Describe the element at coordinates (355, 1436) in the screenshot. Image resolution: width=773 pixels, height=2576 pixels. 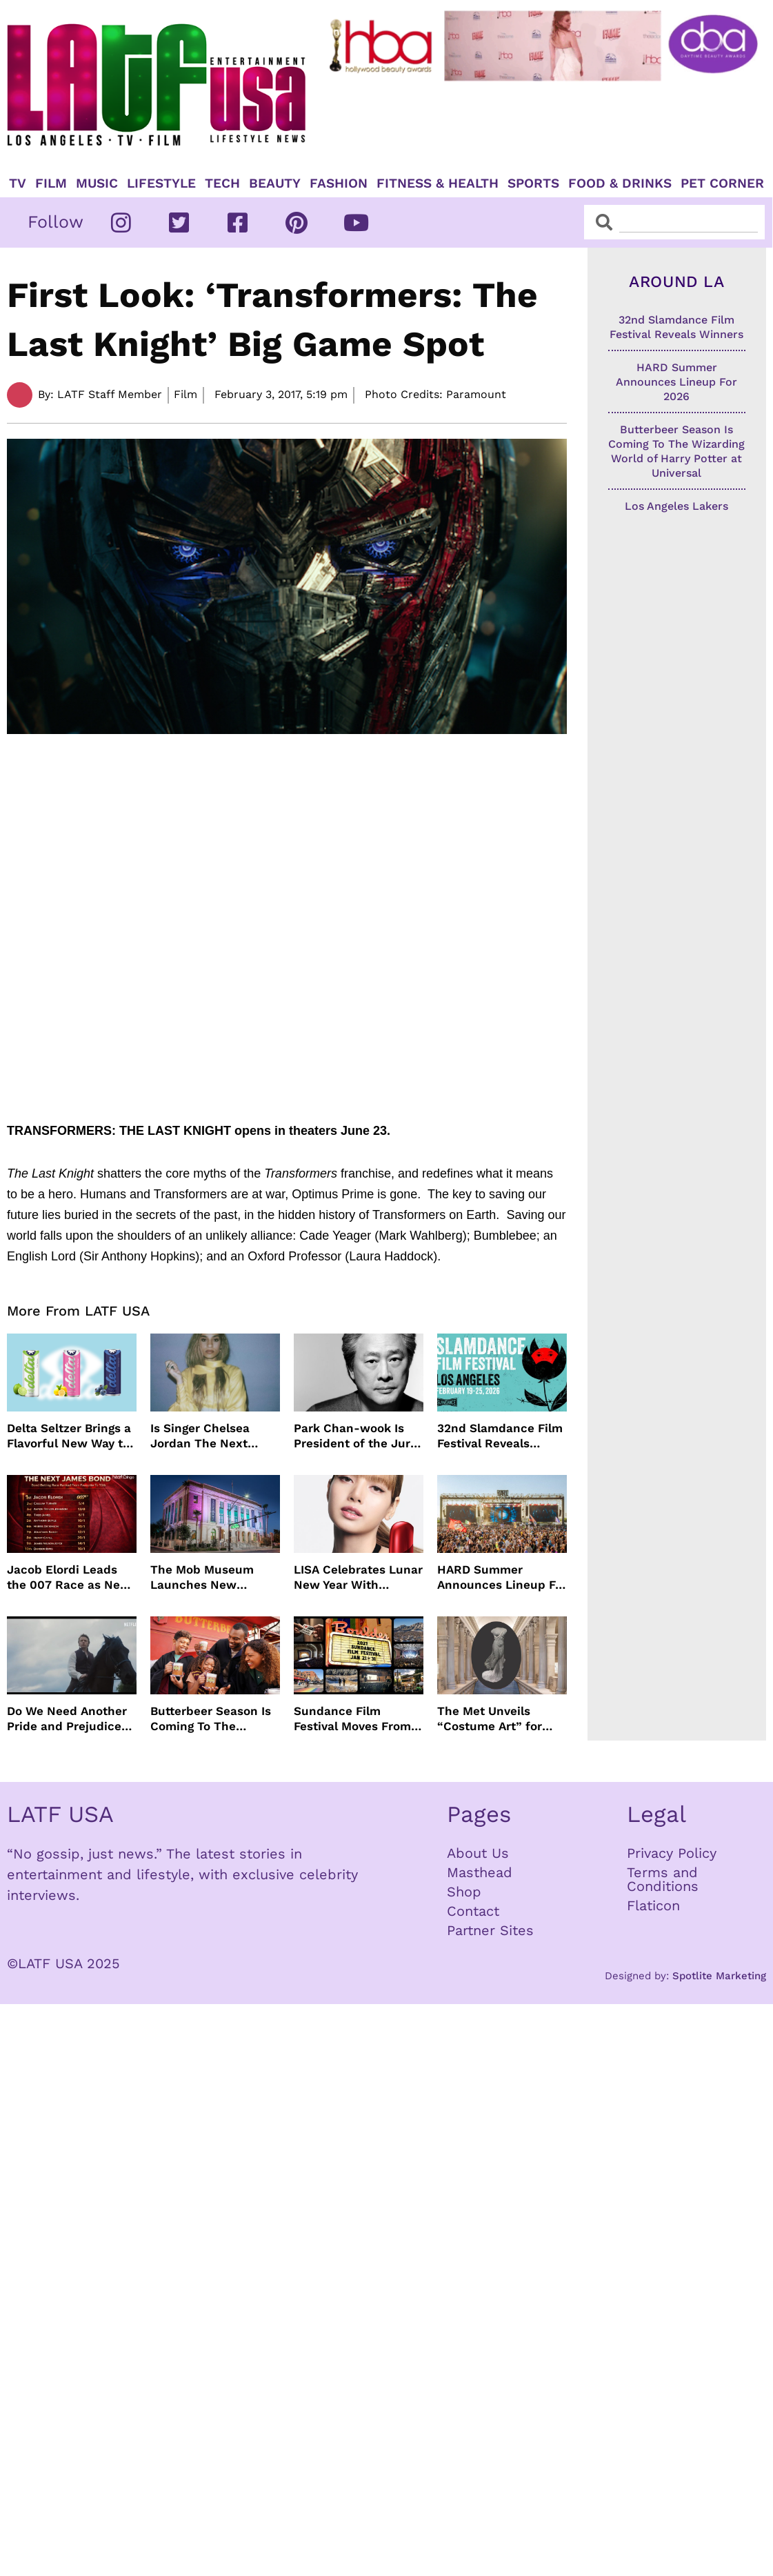
I see `Park Chan-wook Is President of the Jury For 79th Cannes Film Festival` at that location.